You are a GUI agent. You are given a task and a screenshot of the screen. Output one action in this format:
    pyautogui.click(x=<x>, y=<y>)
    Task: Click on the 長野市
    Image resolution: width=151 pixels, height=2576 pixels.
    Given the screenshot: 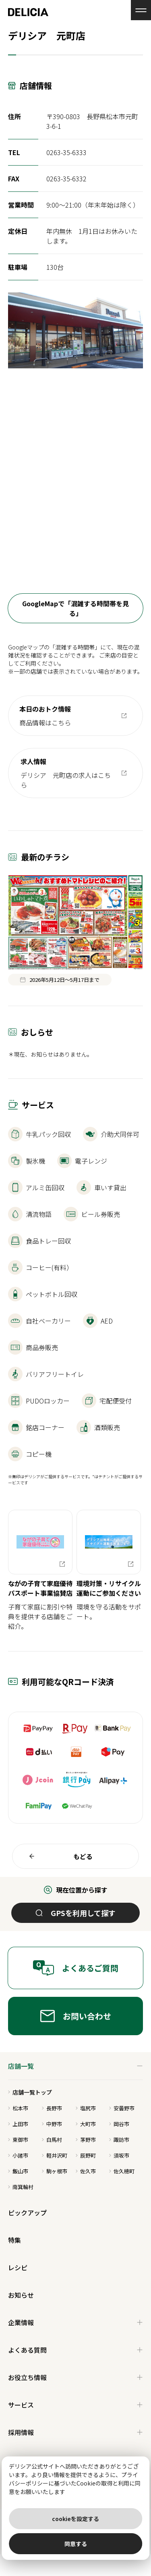 What is the action you would take?
    pyautogui.click(x=52, y=2108)
    